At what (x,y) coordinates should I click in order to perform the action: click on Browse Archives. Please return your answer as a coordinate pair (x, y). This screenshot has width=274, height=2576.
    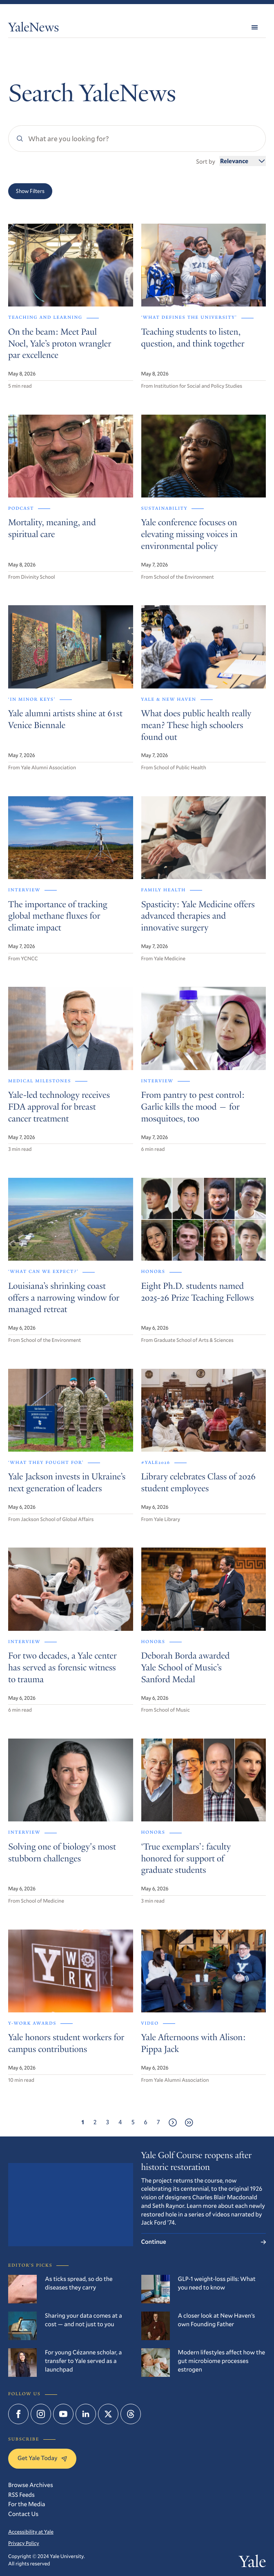
    Looking at the image, I should click on (30, 2485).